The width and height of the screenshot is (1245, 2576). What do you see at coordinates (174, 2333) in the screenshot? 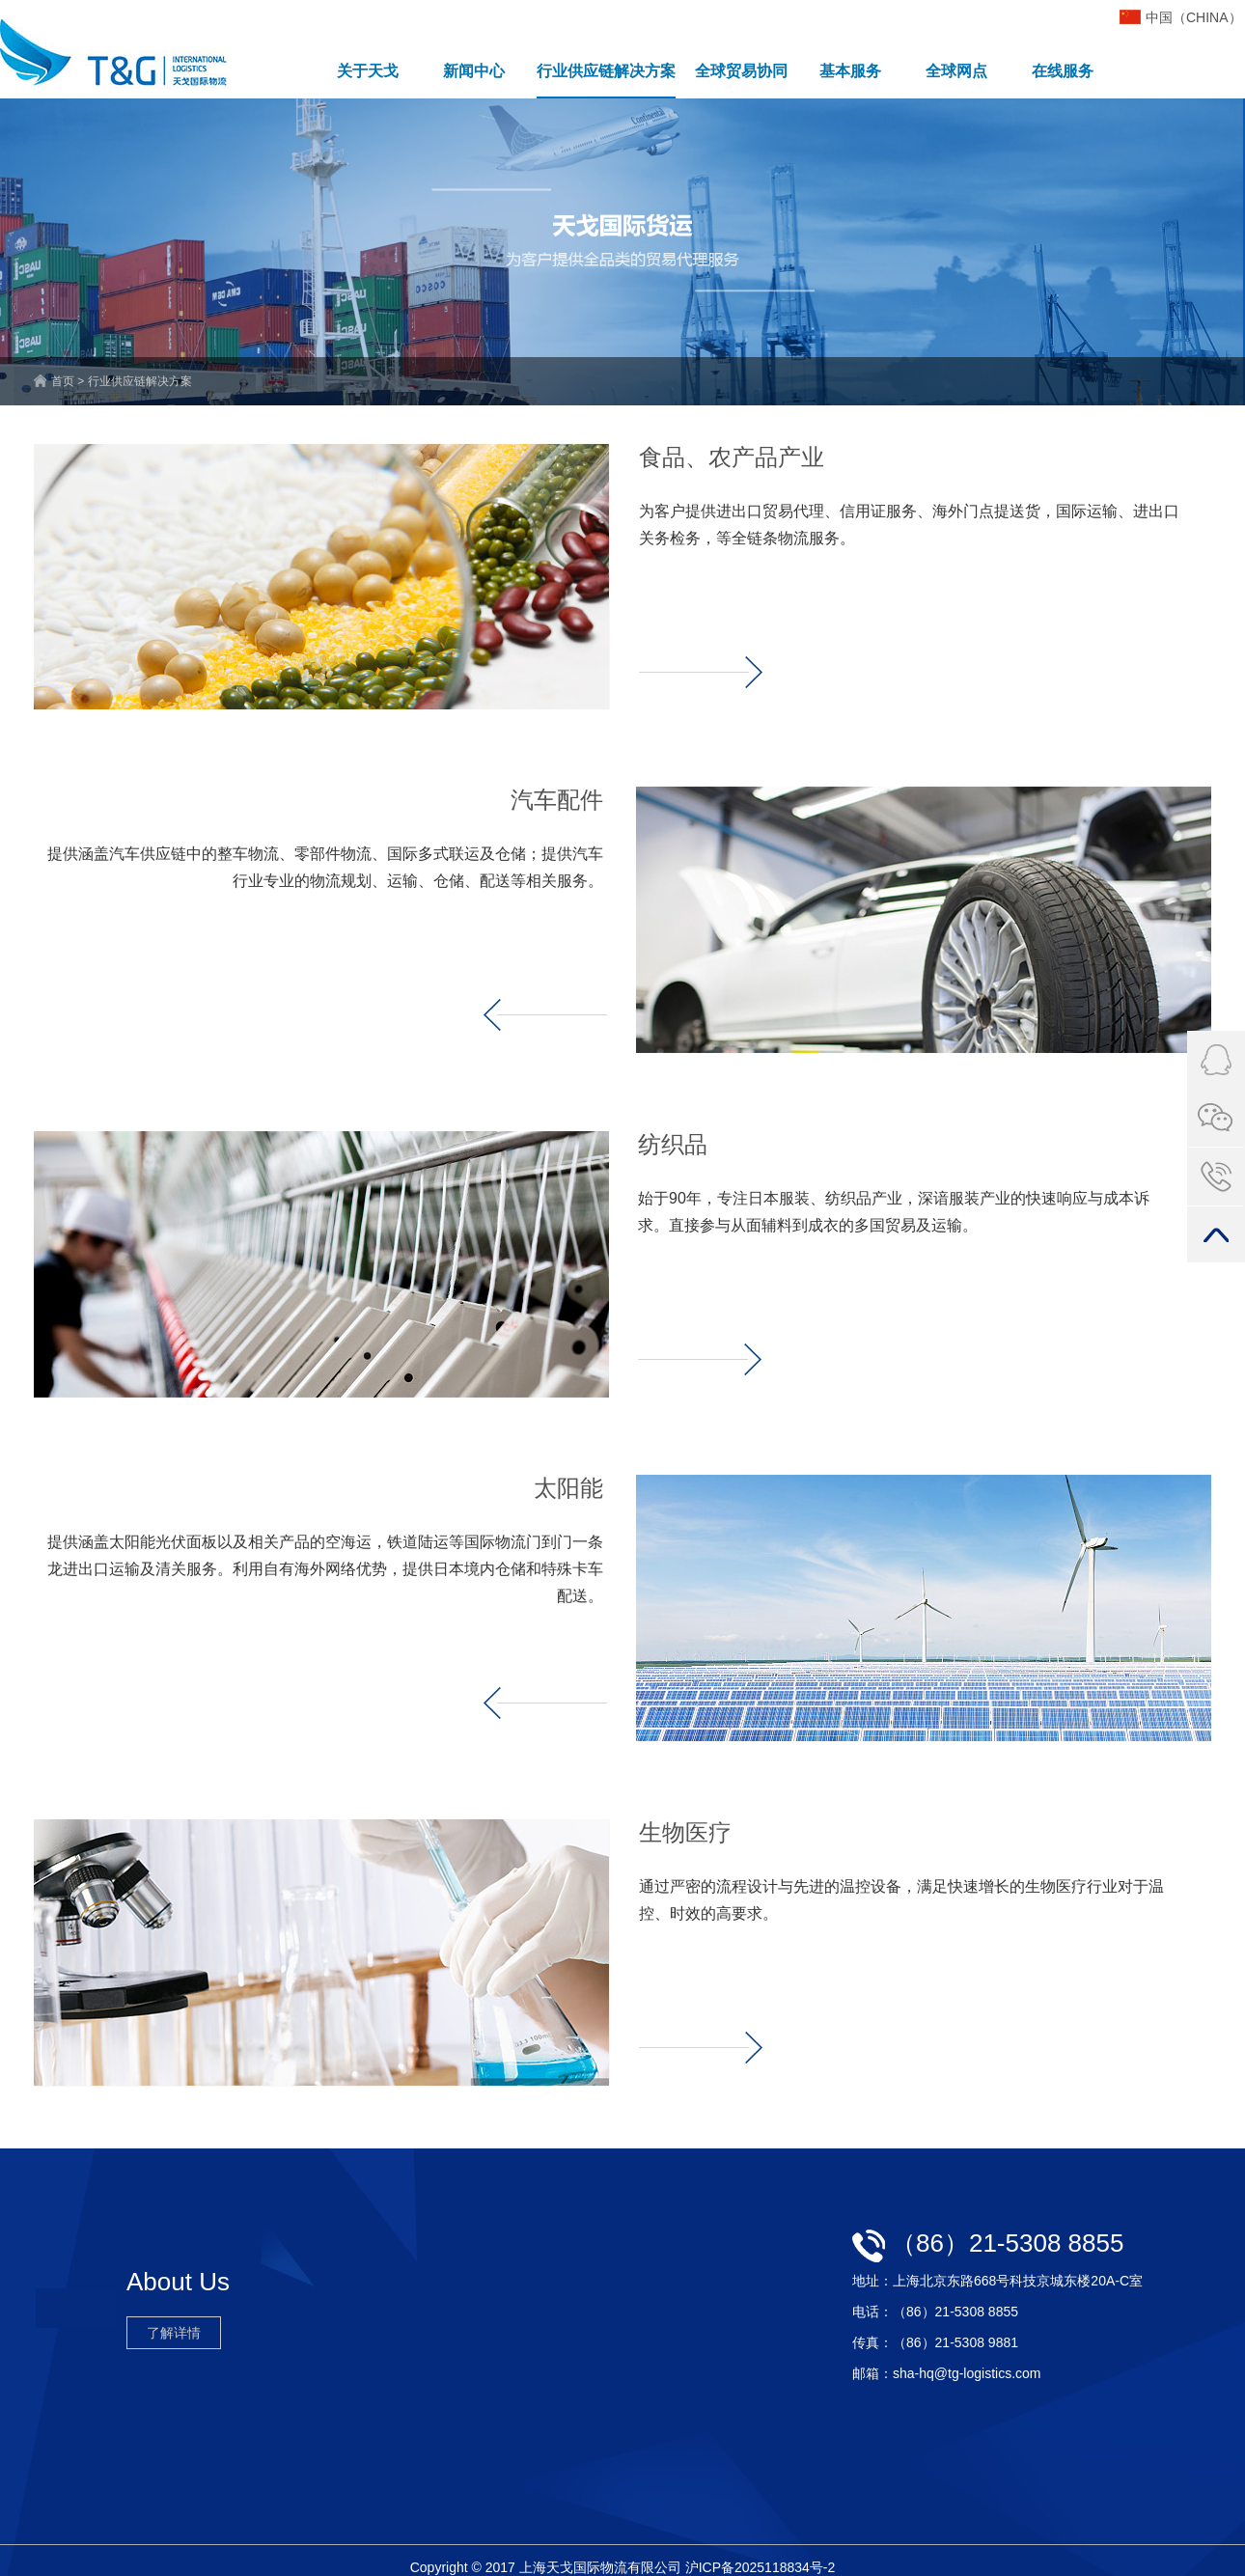
I see `了解详情` at bounding box center [174, 2333].